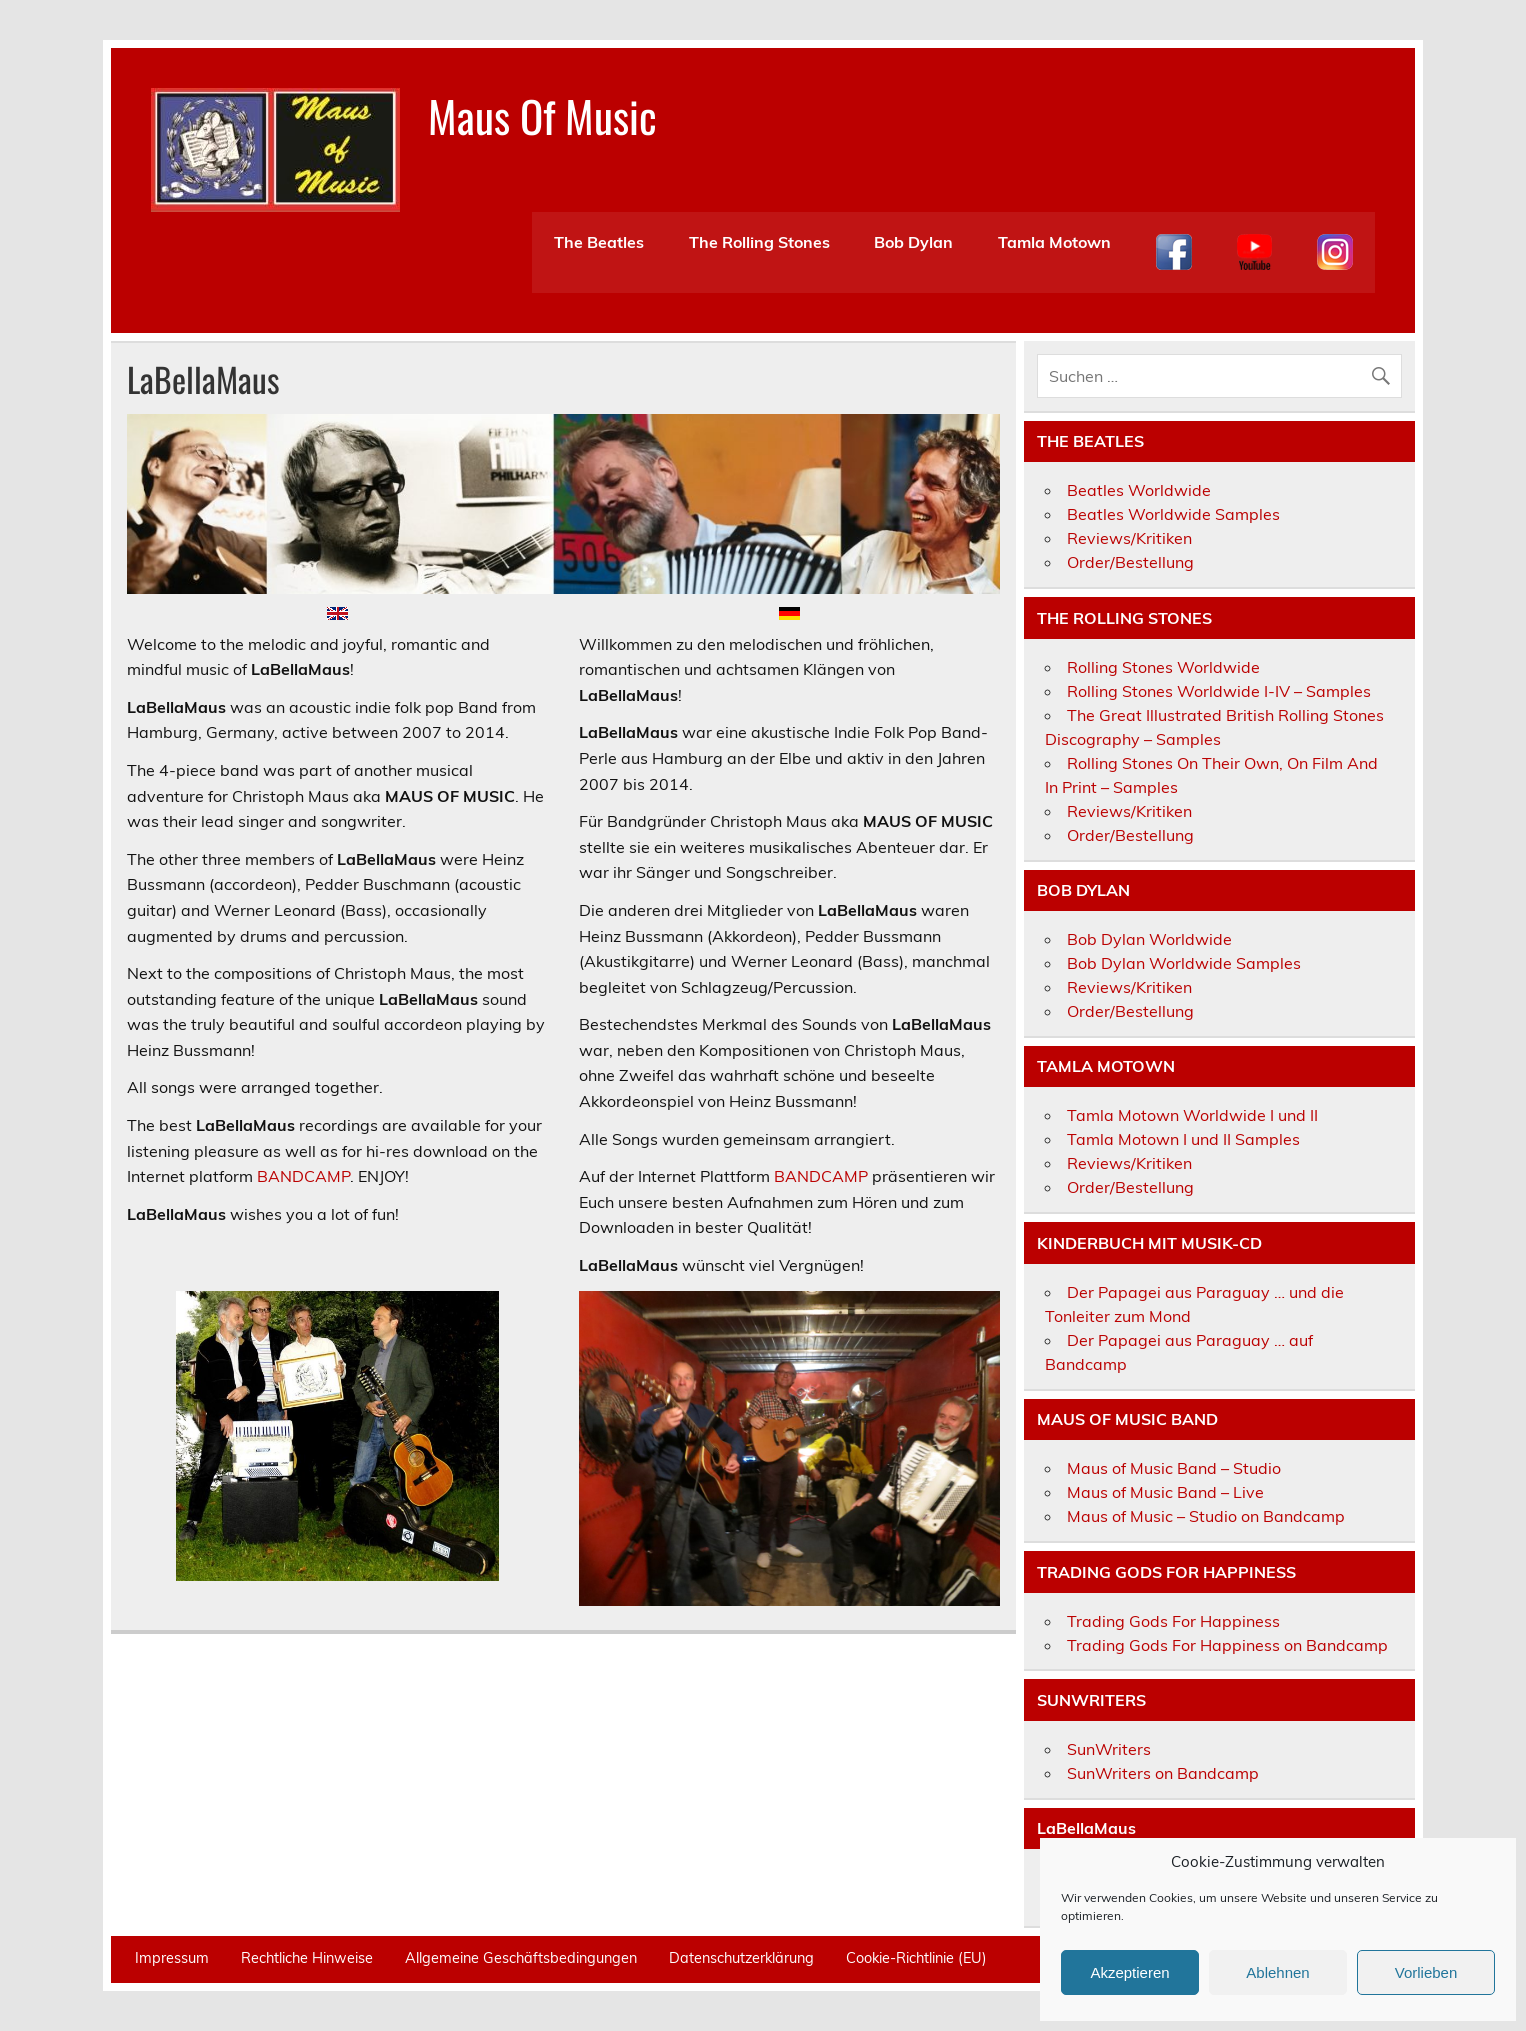 The height and width of the screenshot is (2031, 1526). I want to click on Tamla Motown, so click(1054, 242).